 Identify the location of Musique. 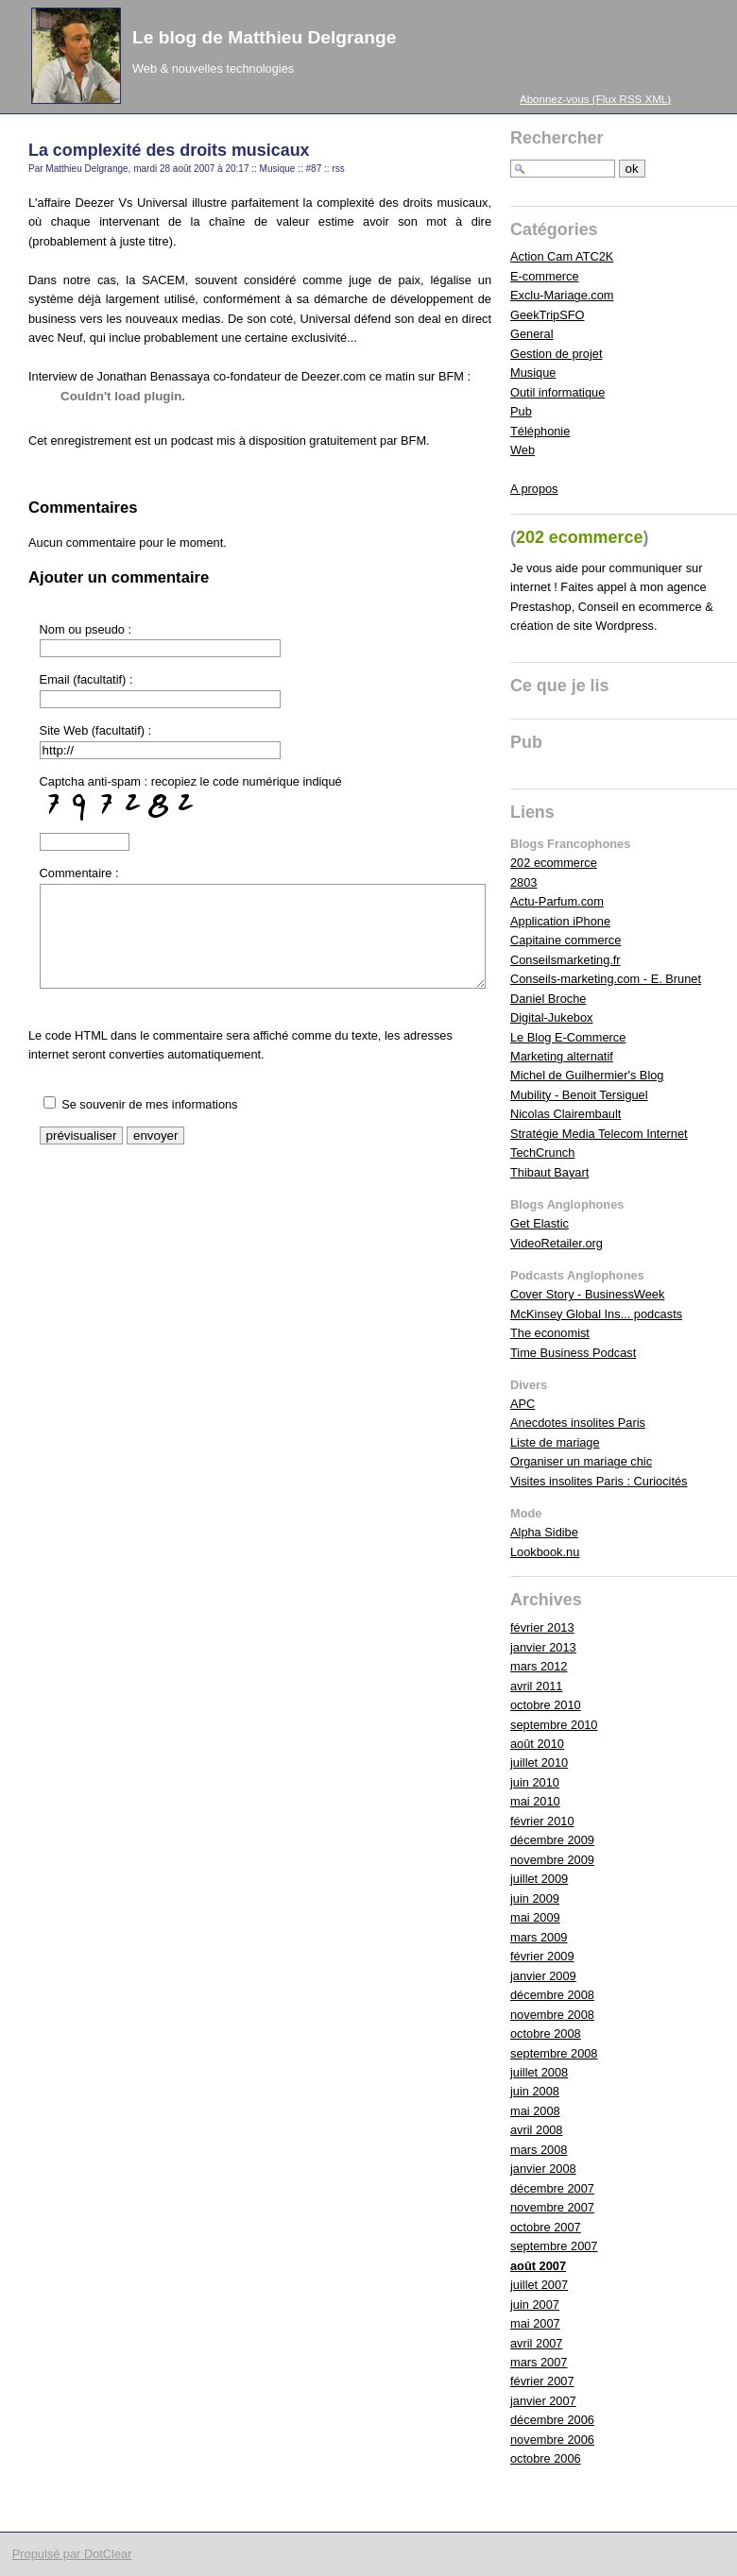
(278, 168).